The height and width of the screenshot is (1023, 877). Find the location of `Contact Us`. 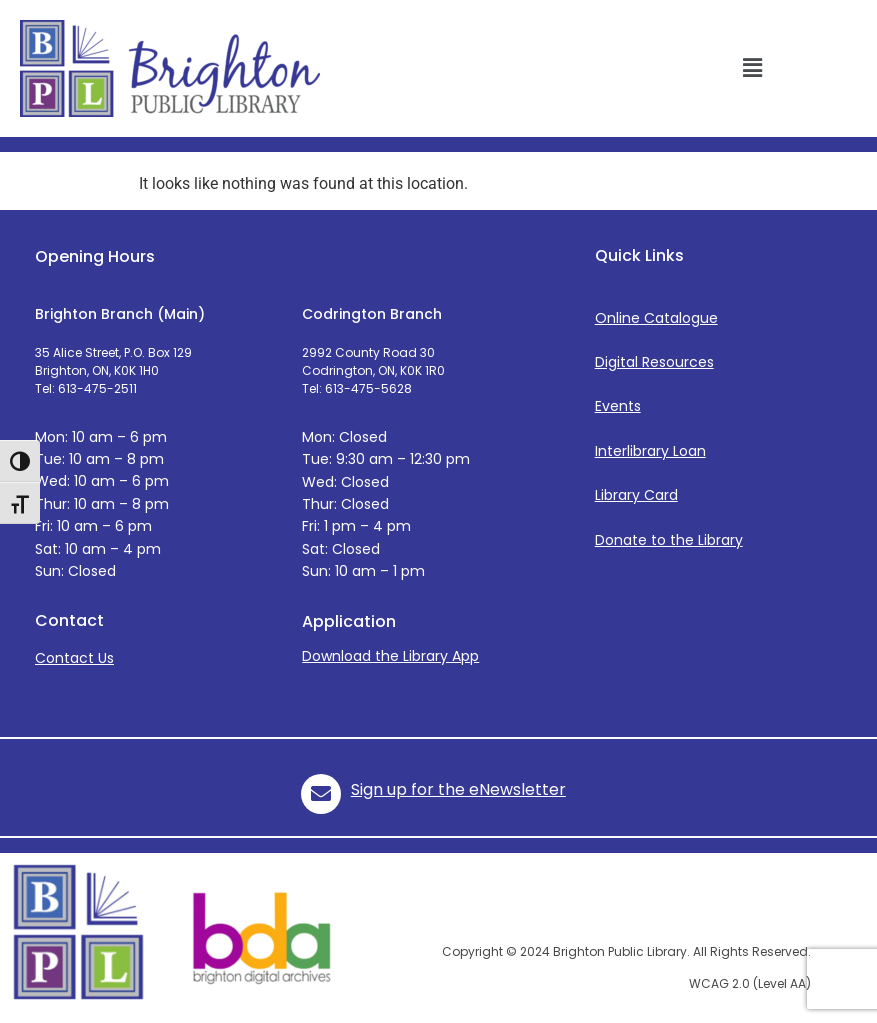

Contact Us is located at coordinates (74, 658).